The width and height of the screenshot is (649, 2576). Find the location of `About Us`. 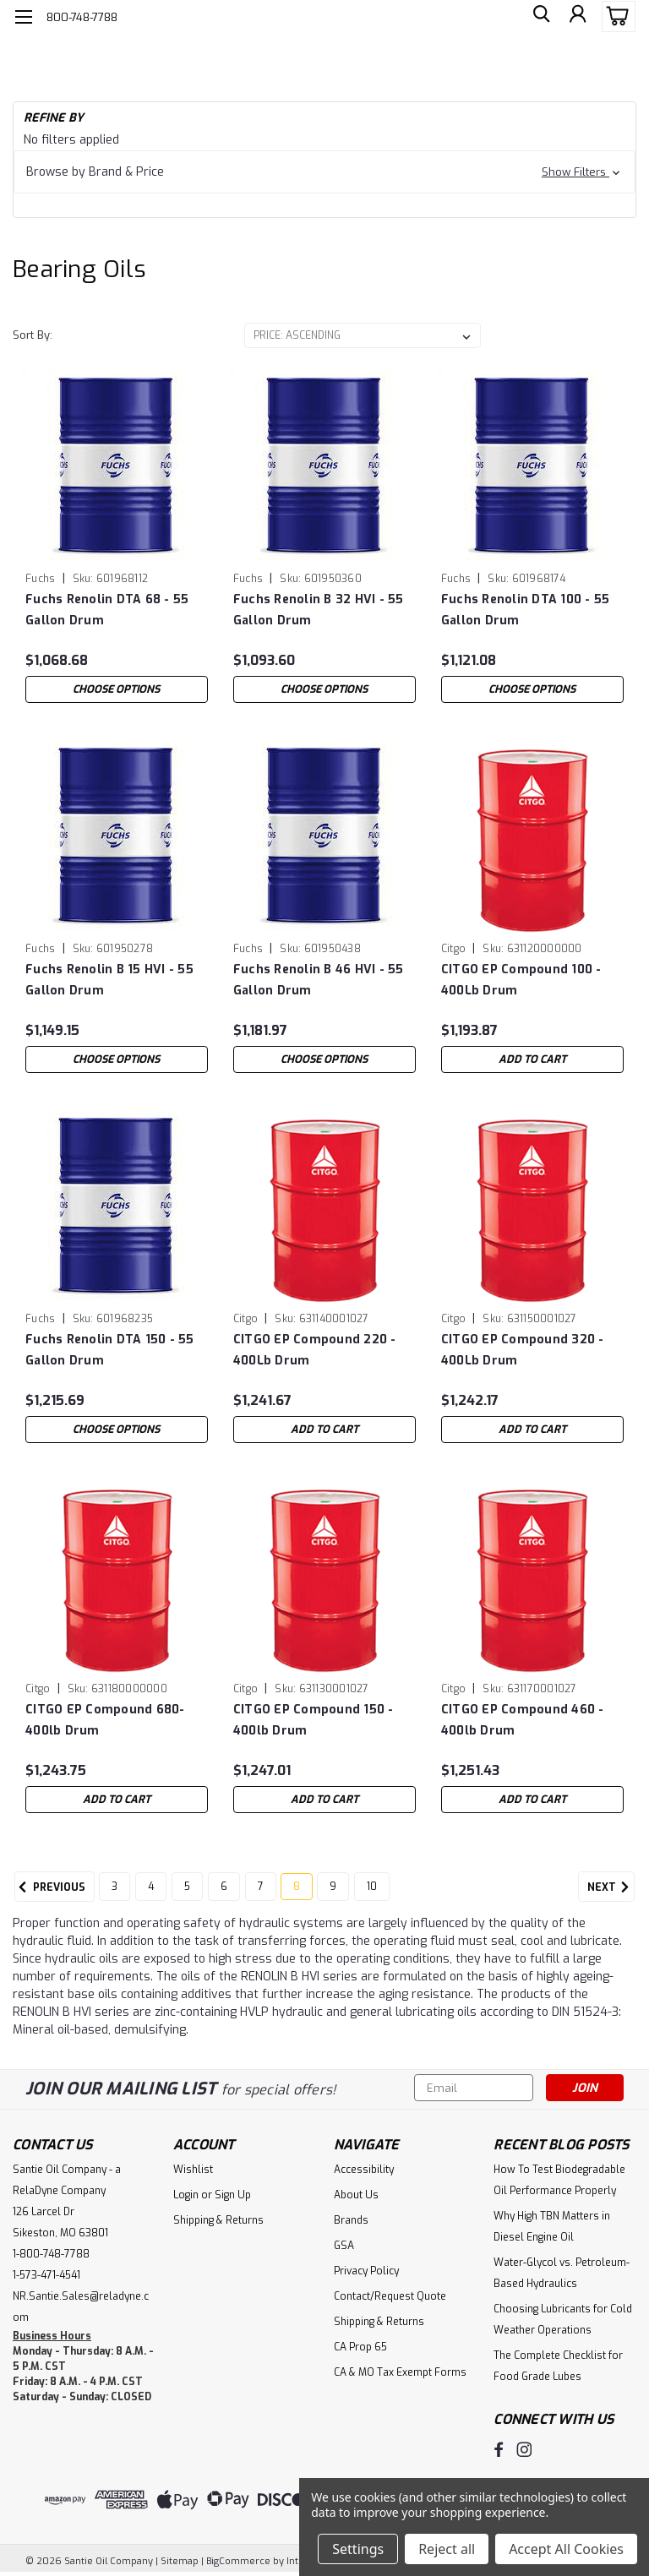

About Us is located at coordinates (356, 2195).